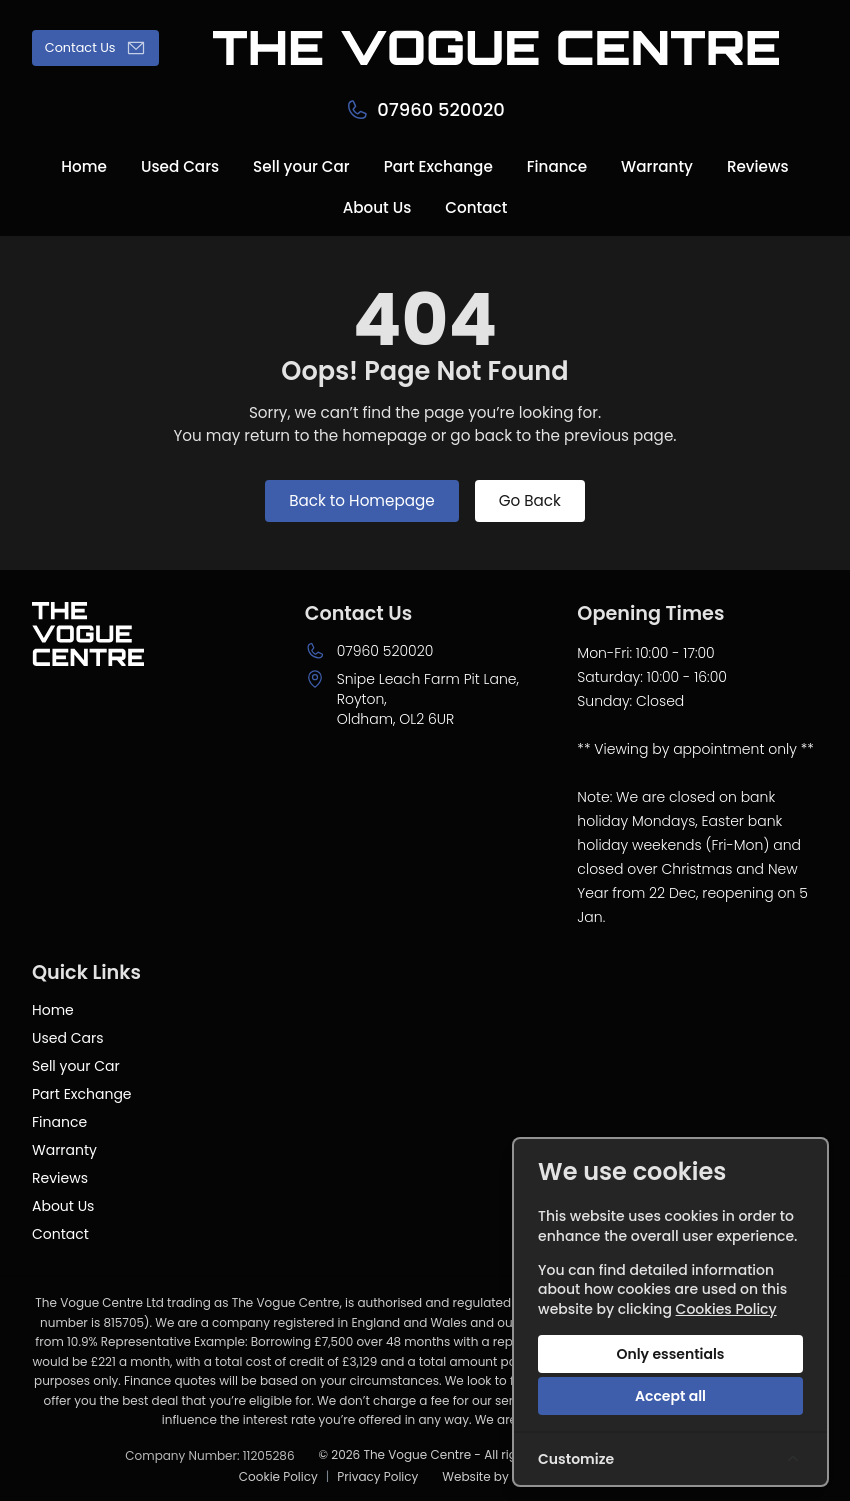 This screenshot has height=1501, width=850. What do you see at coordinates (53, 1010) in the screenshot?
I see `Home` at bounding box center [53, 1010].